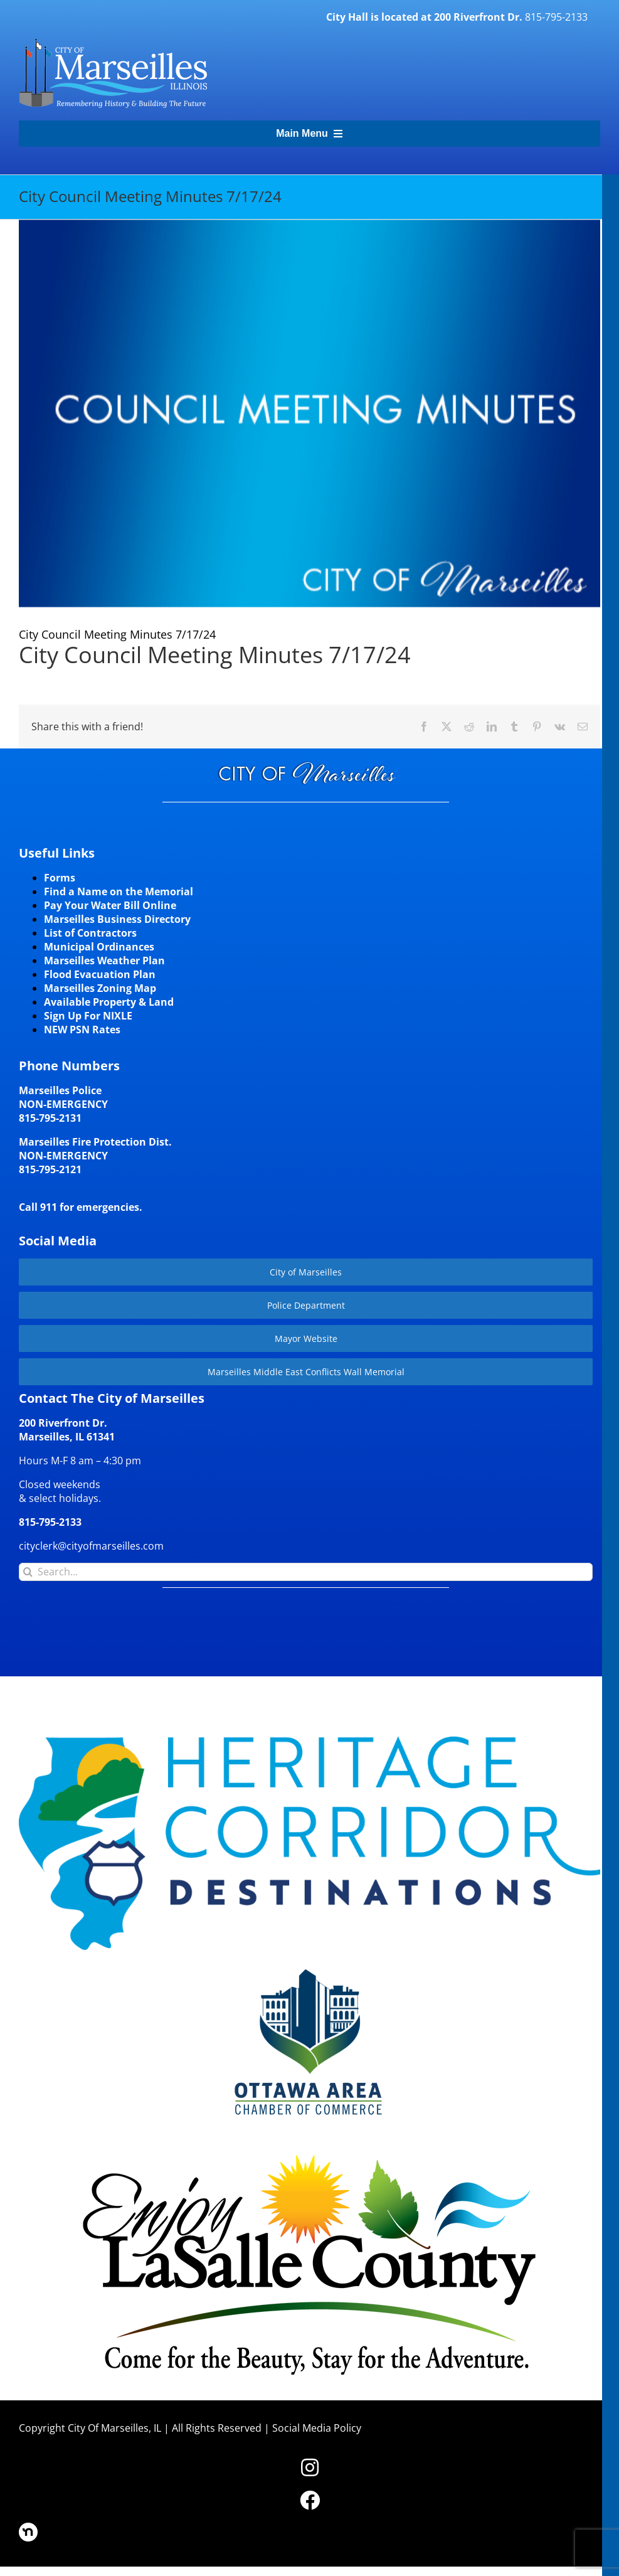 Image resolution: width=619 pixels, height=2576 pixels. What do you see at coordinates (118, 891) in the screenshot?
I see `Find a Name on the Memorial` at bounding box center [118, 891].